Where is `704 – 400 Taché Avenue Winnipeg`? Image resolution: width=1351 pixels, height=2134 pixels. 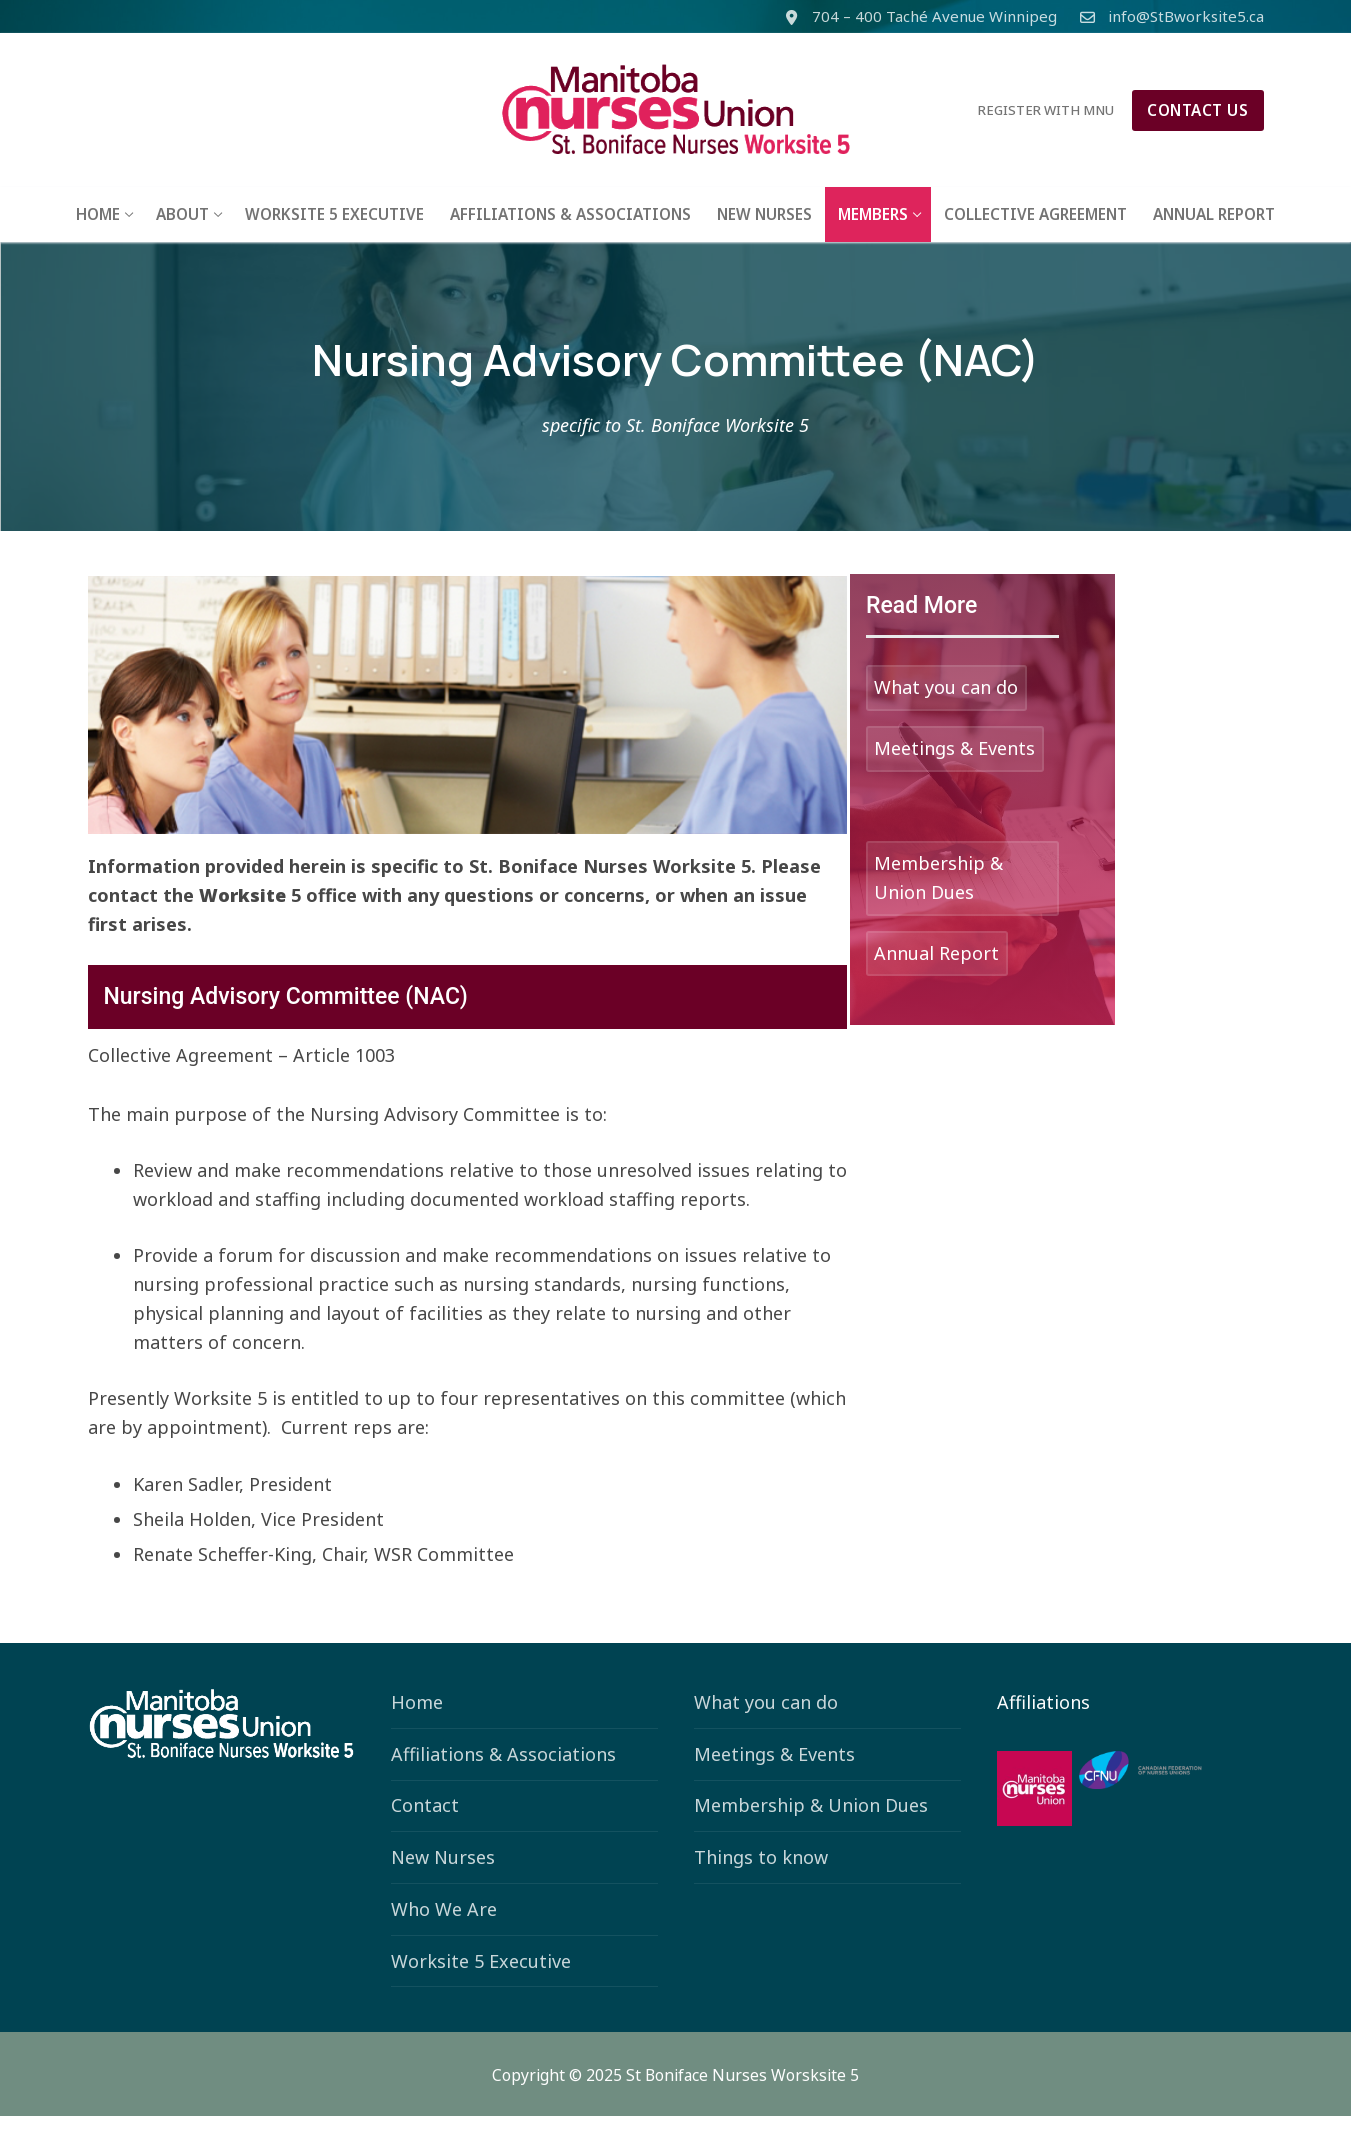 704 – 400 Taché Avenue Winnipeg is located at coordinates (917, 17).